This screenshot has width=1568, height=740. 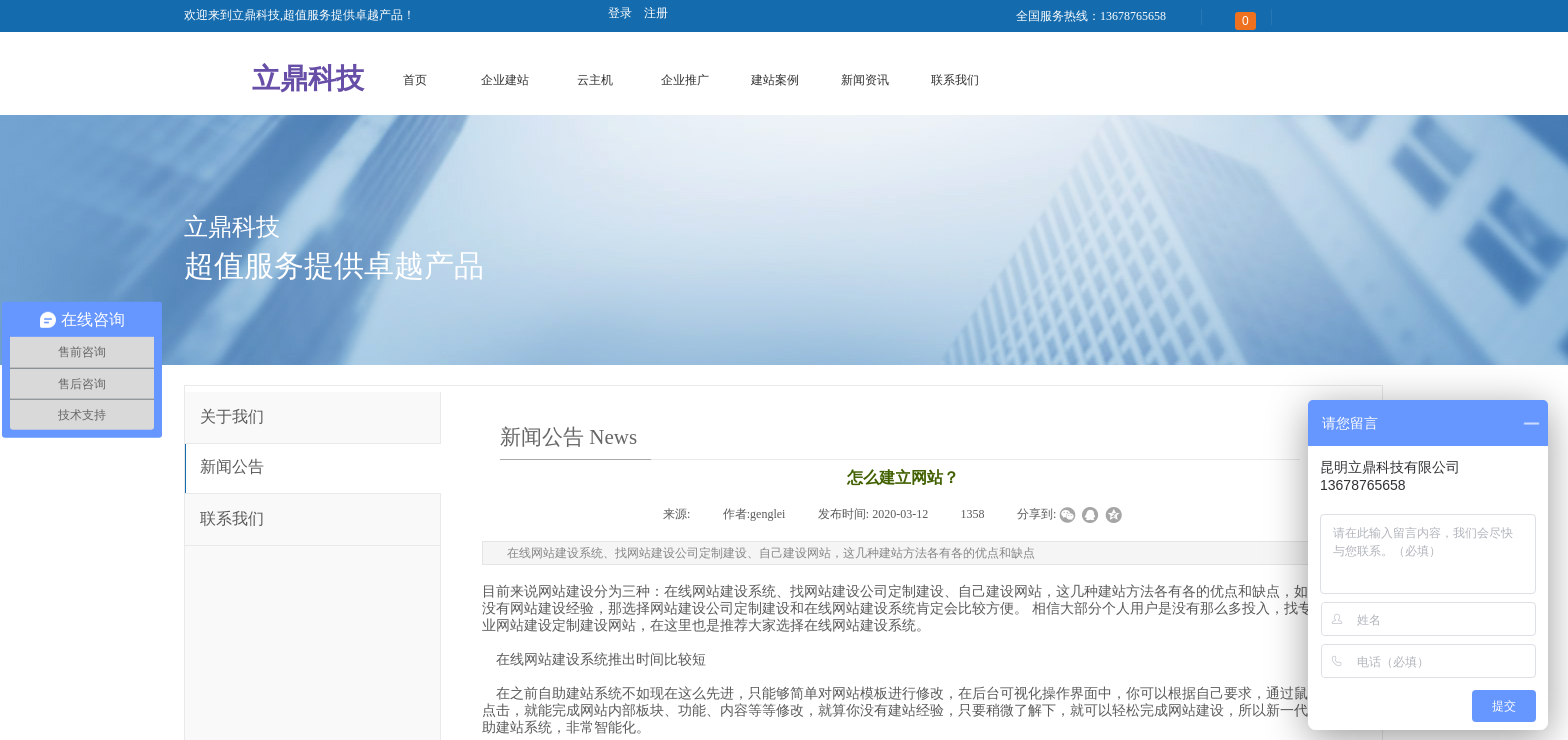 I want to click on 企业建站, so click(x=505, y=80).